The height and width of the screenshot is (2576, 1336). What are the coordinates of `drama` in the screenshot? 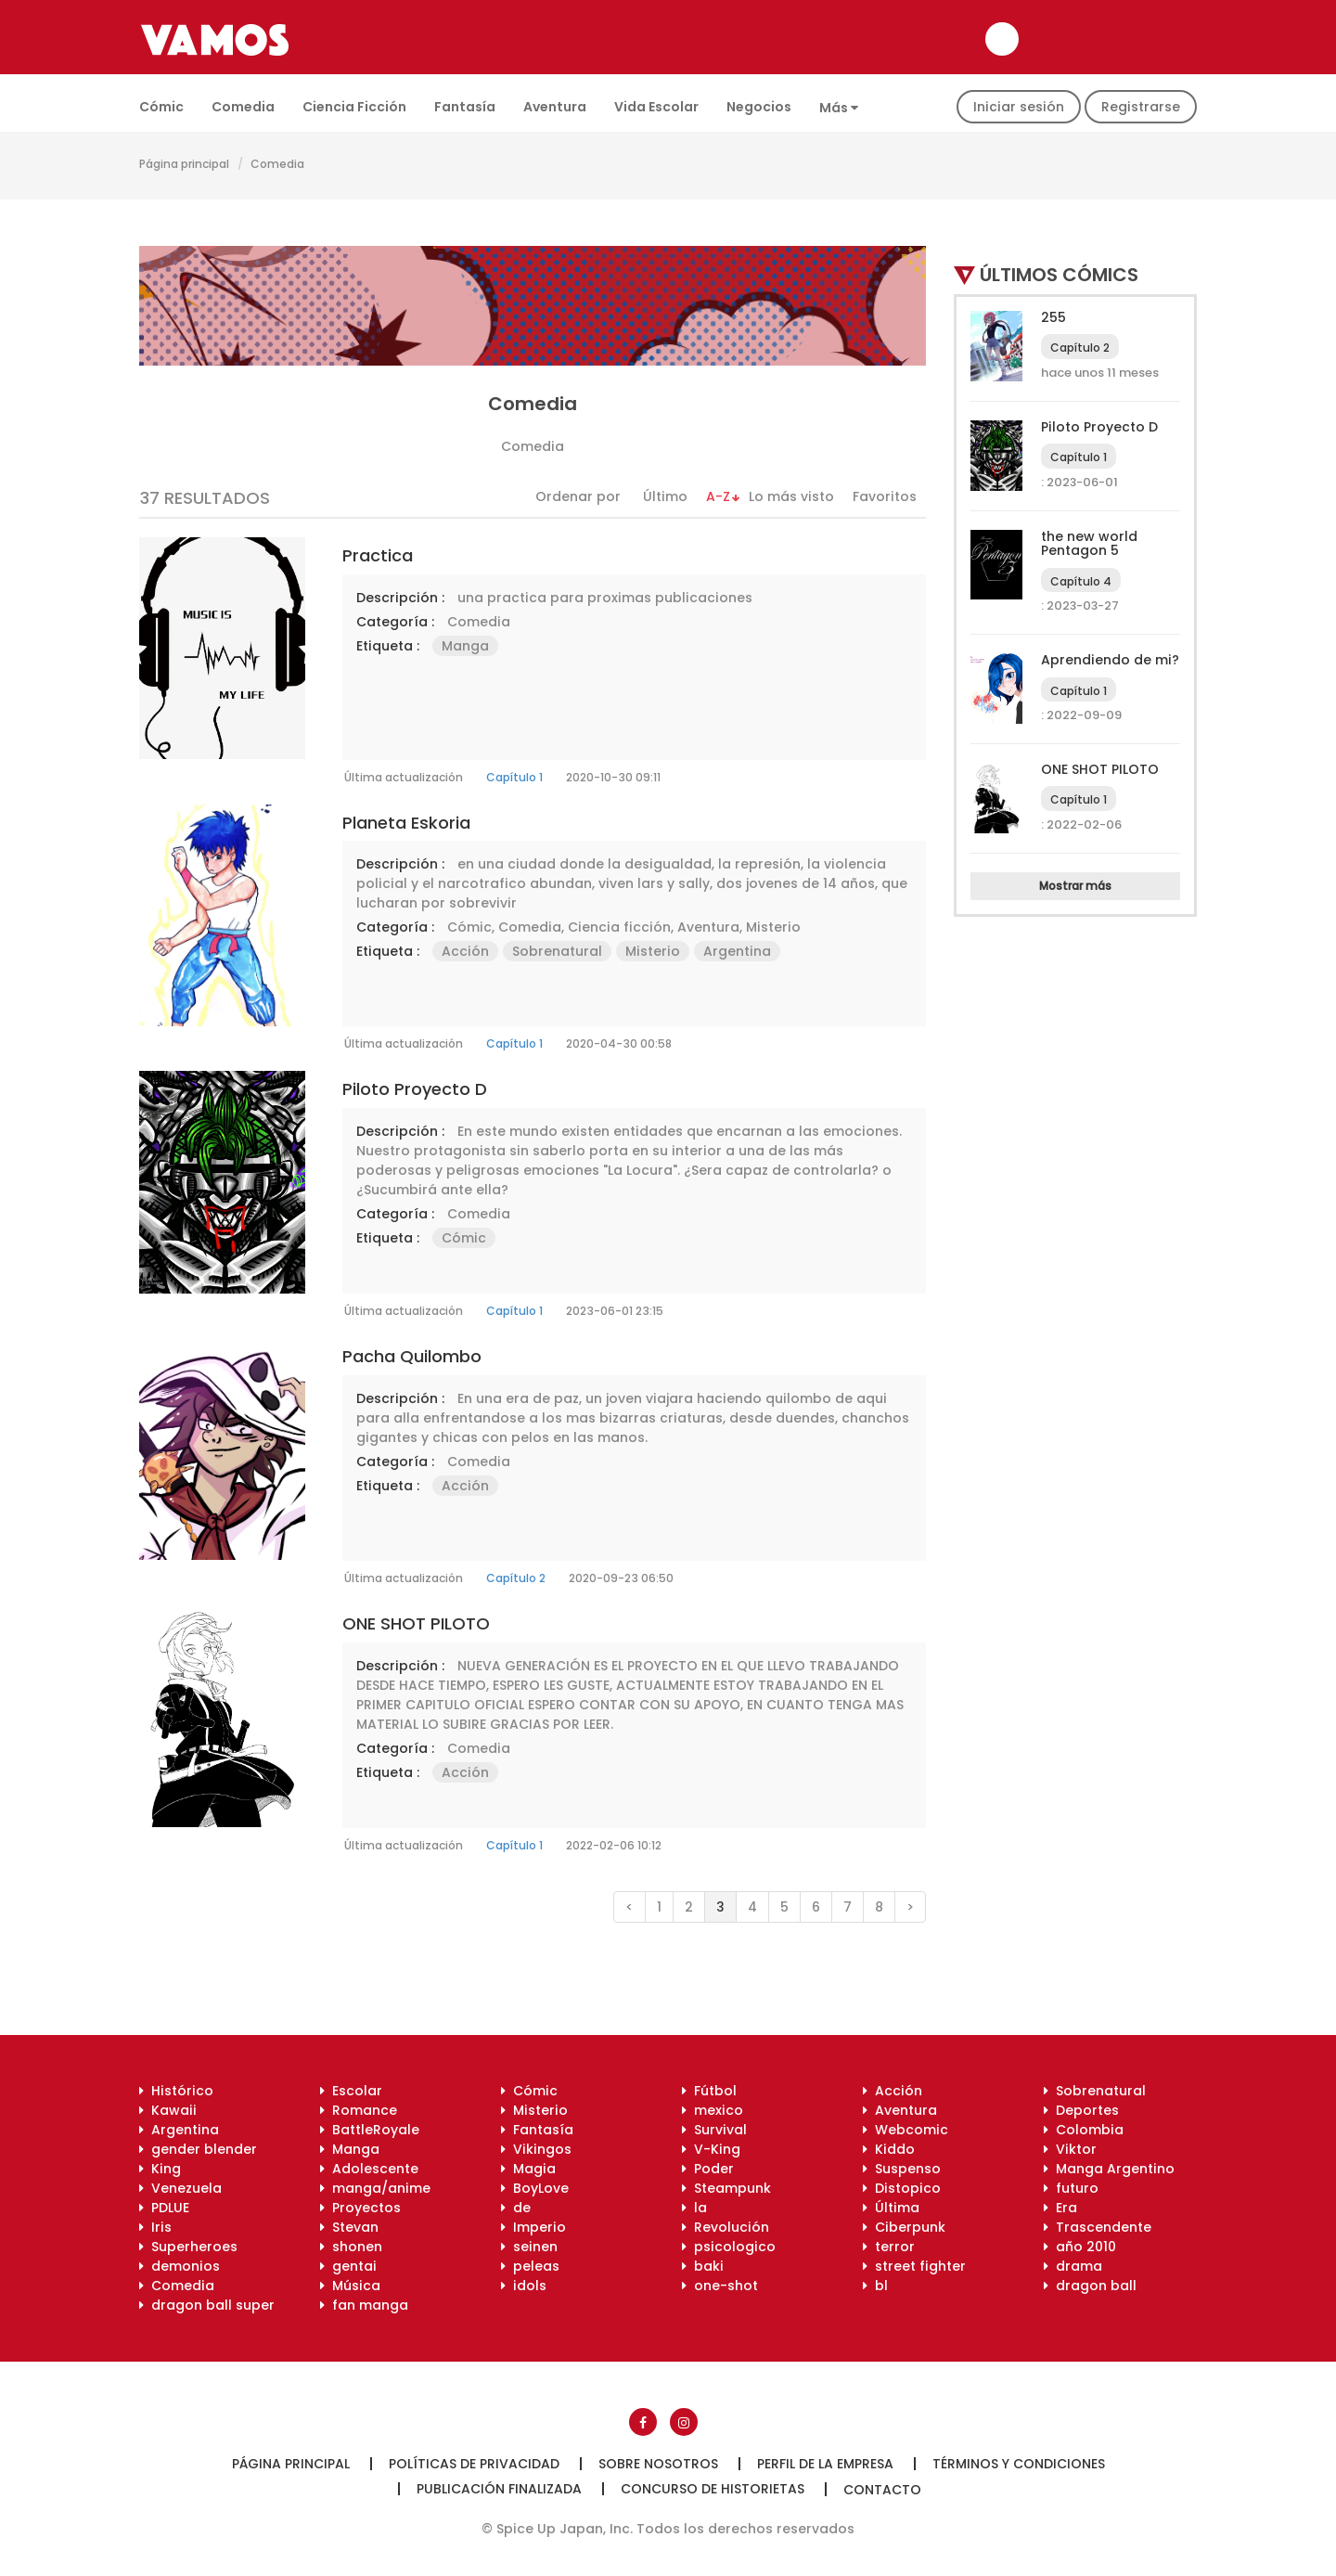 It's located at (1073, 2266).